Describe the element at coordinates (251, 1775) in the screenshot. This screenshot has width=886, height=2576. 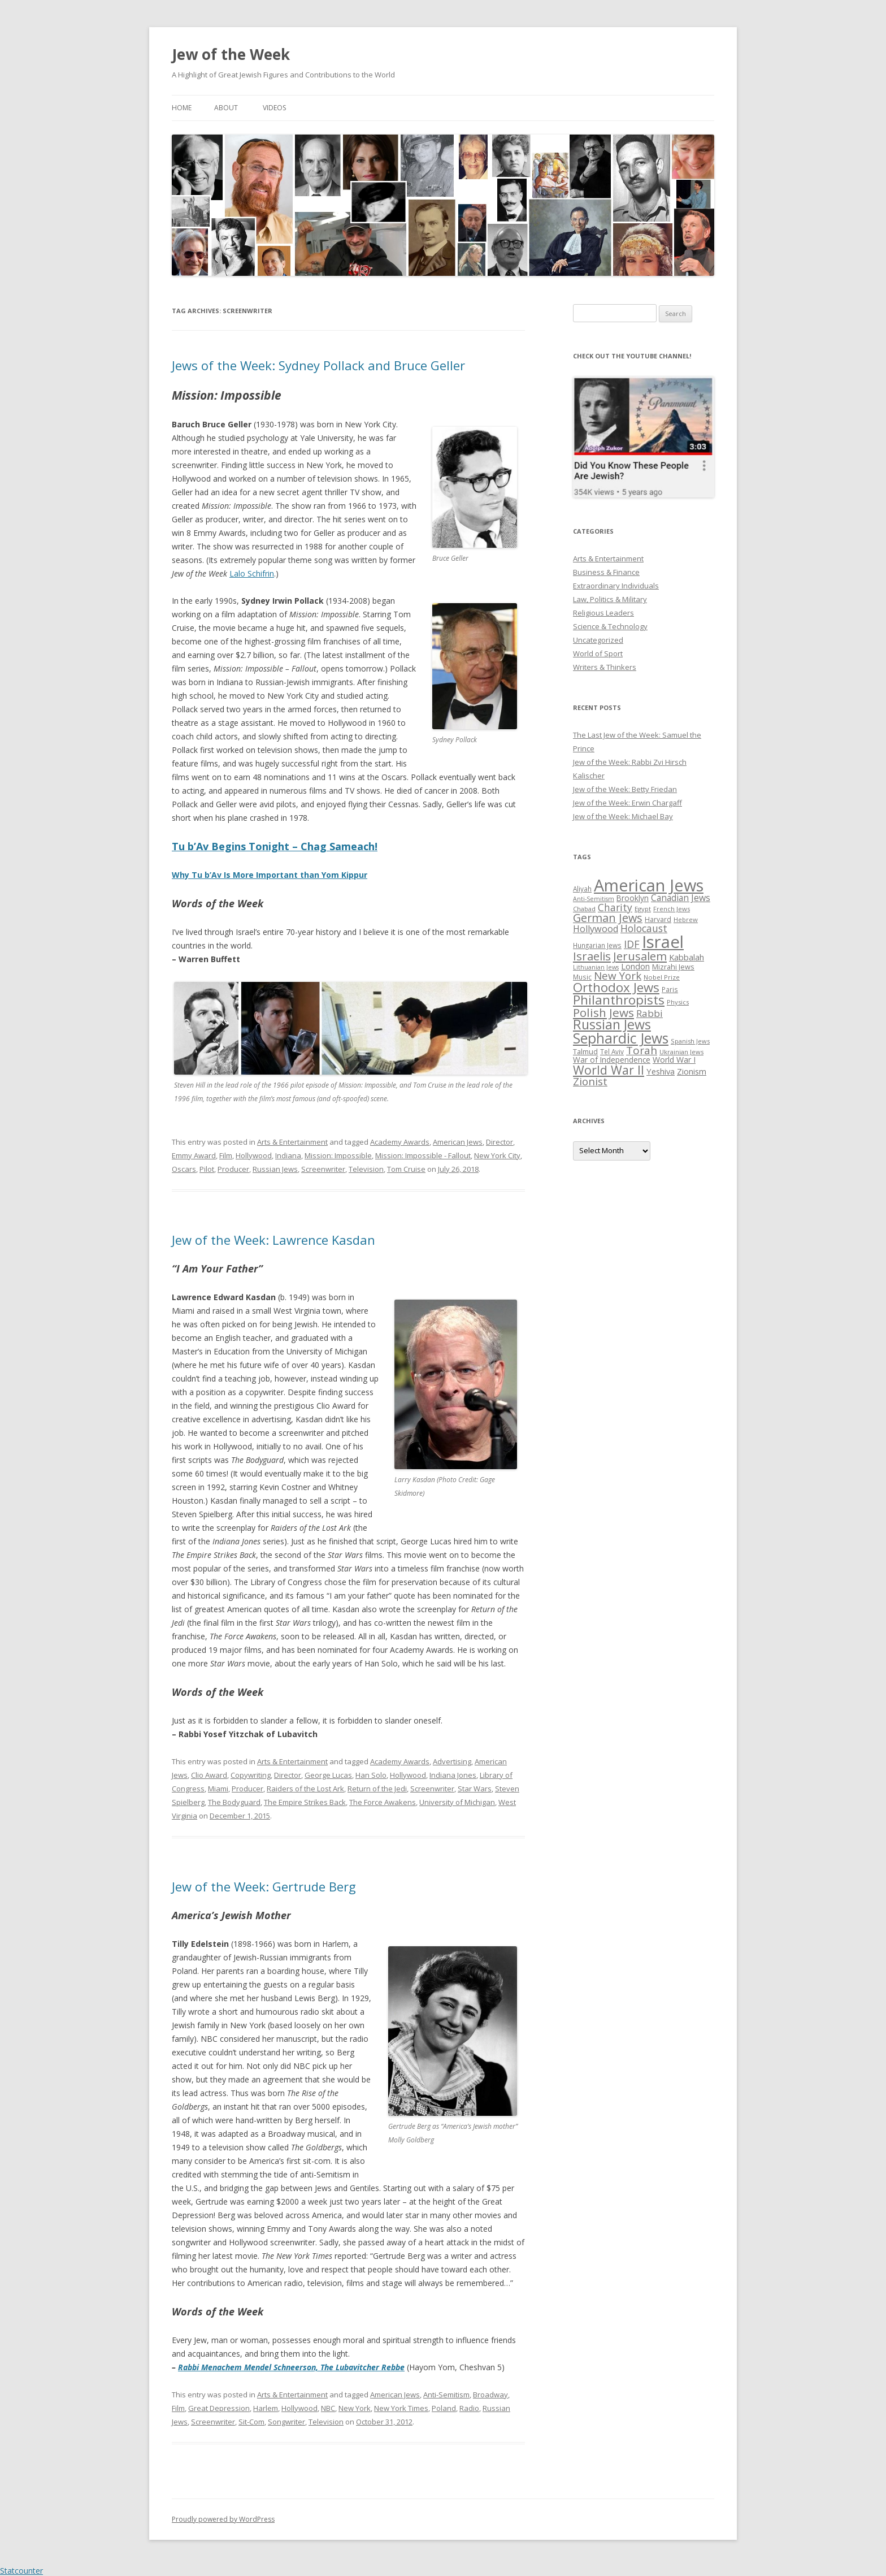
I see `Copywriting` at that location.